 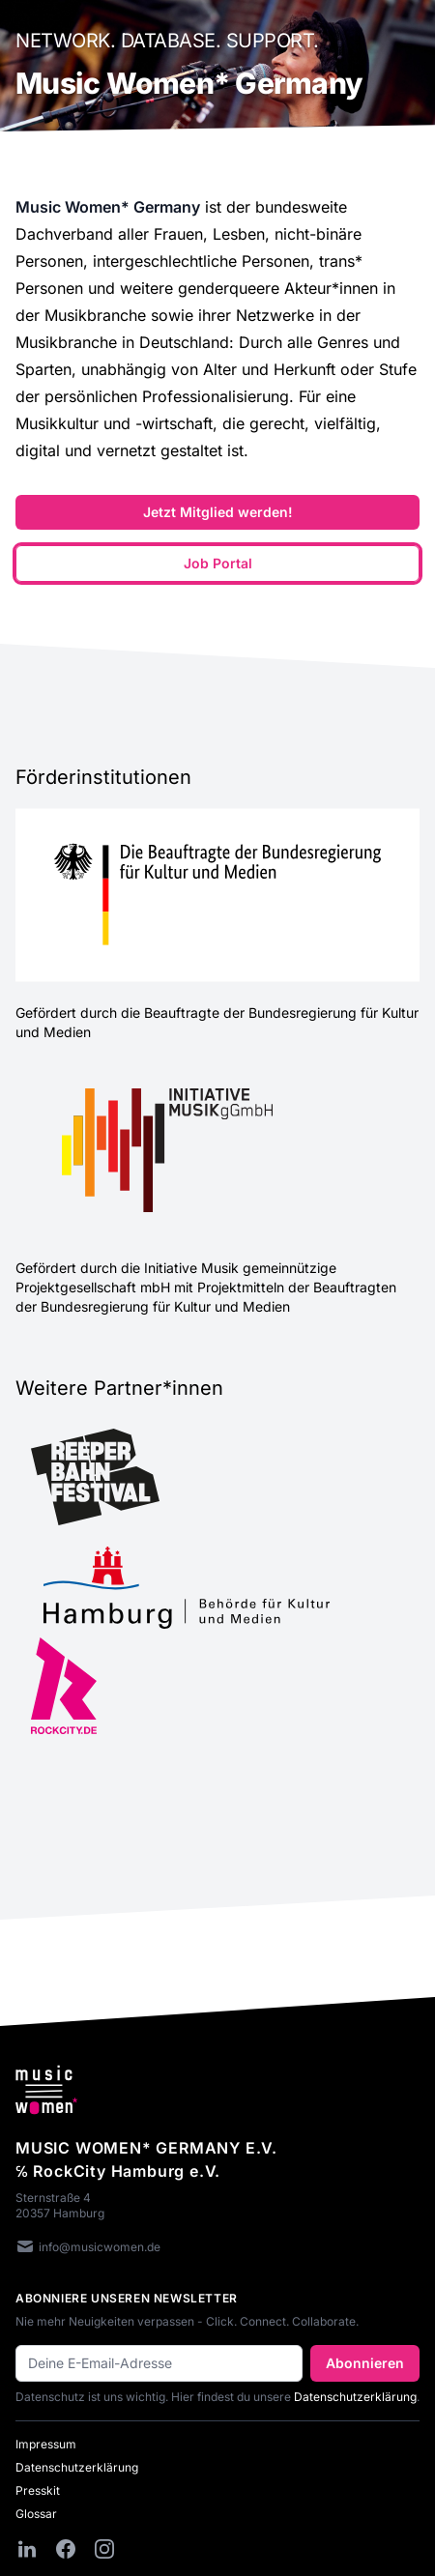 What do you see at coordinates (218, 563) in the screenshot?
I see `Job Portal` at bounding box center [218, 563].